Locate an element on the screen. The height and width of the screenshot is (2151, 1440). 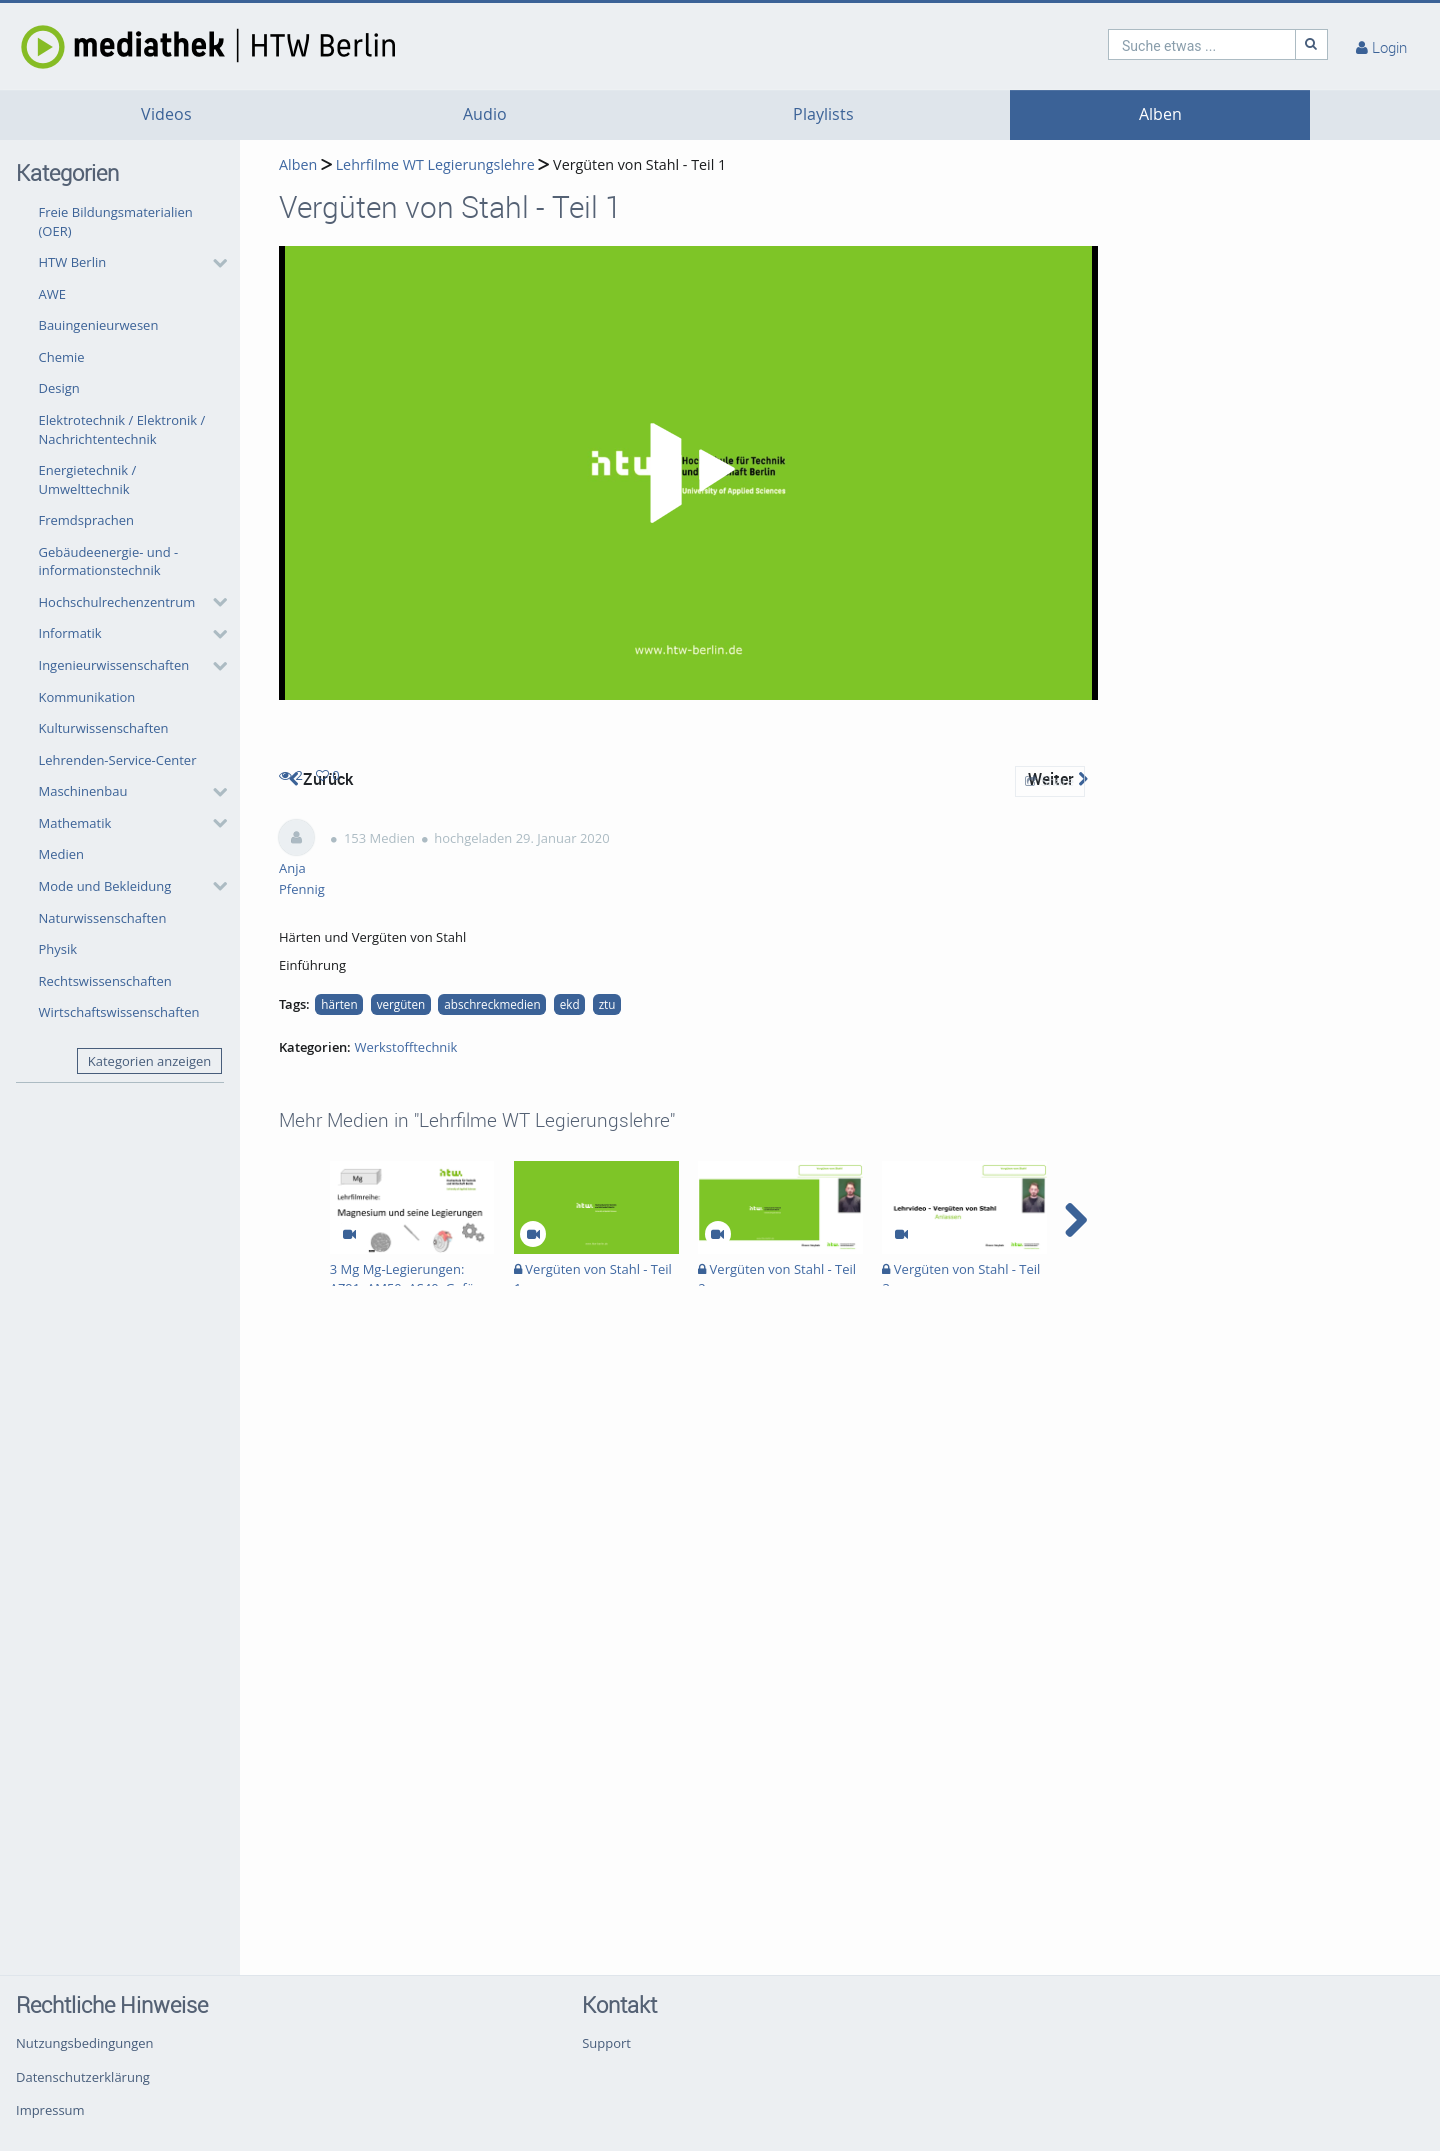
Nutzungsbedingungen is located at coordinates (84, 2043).